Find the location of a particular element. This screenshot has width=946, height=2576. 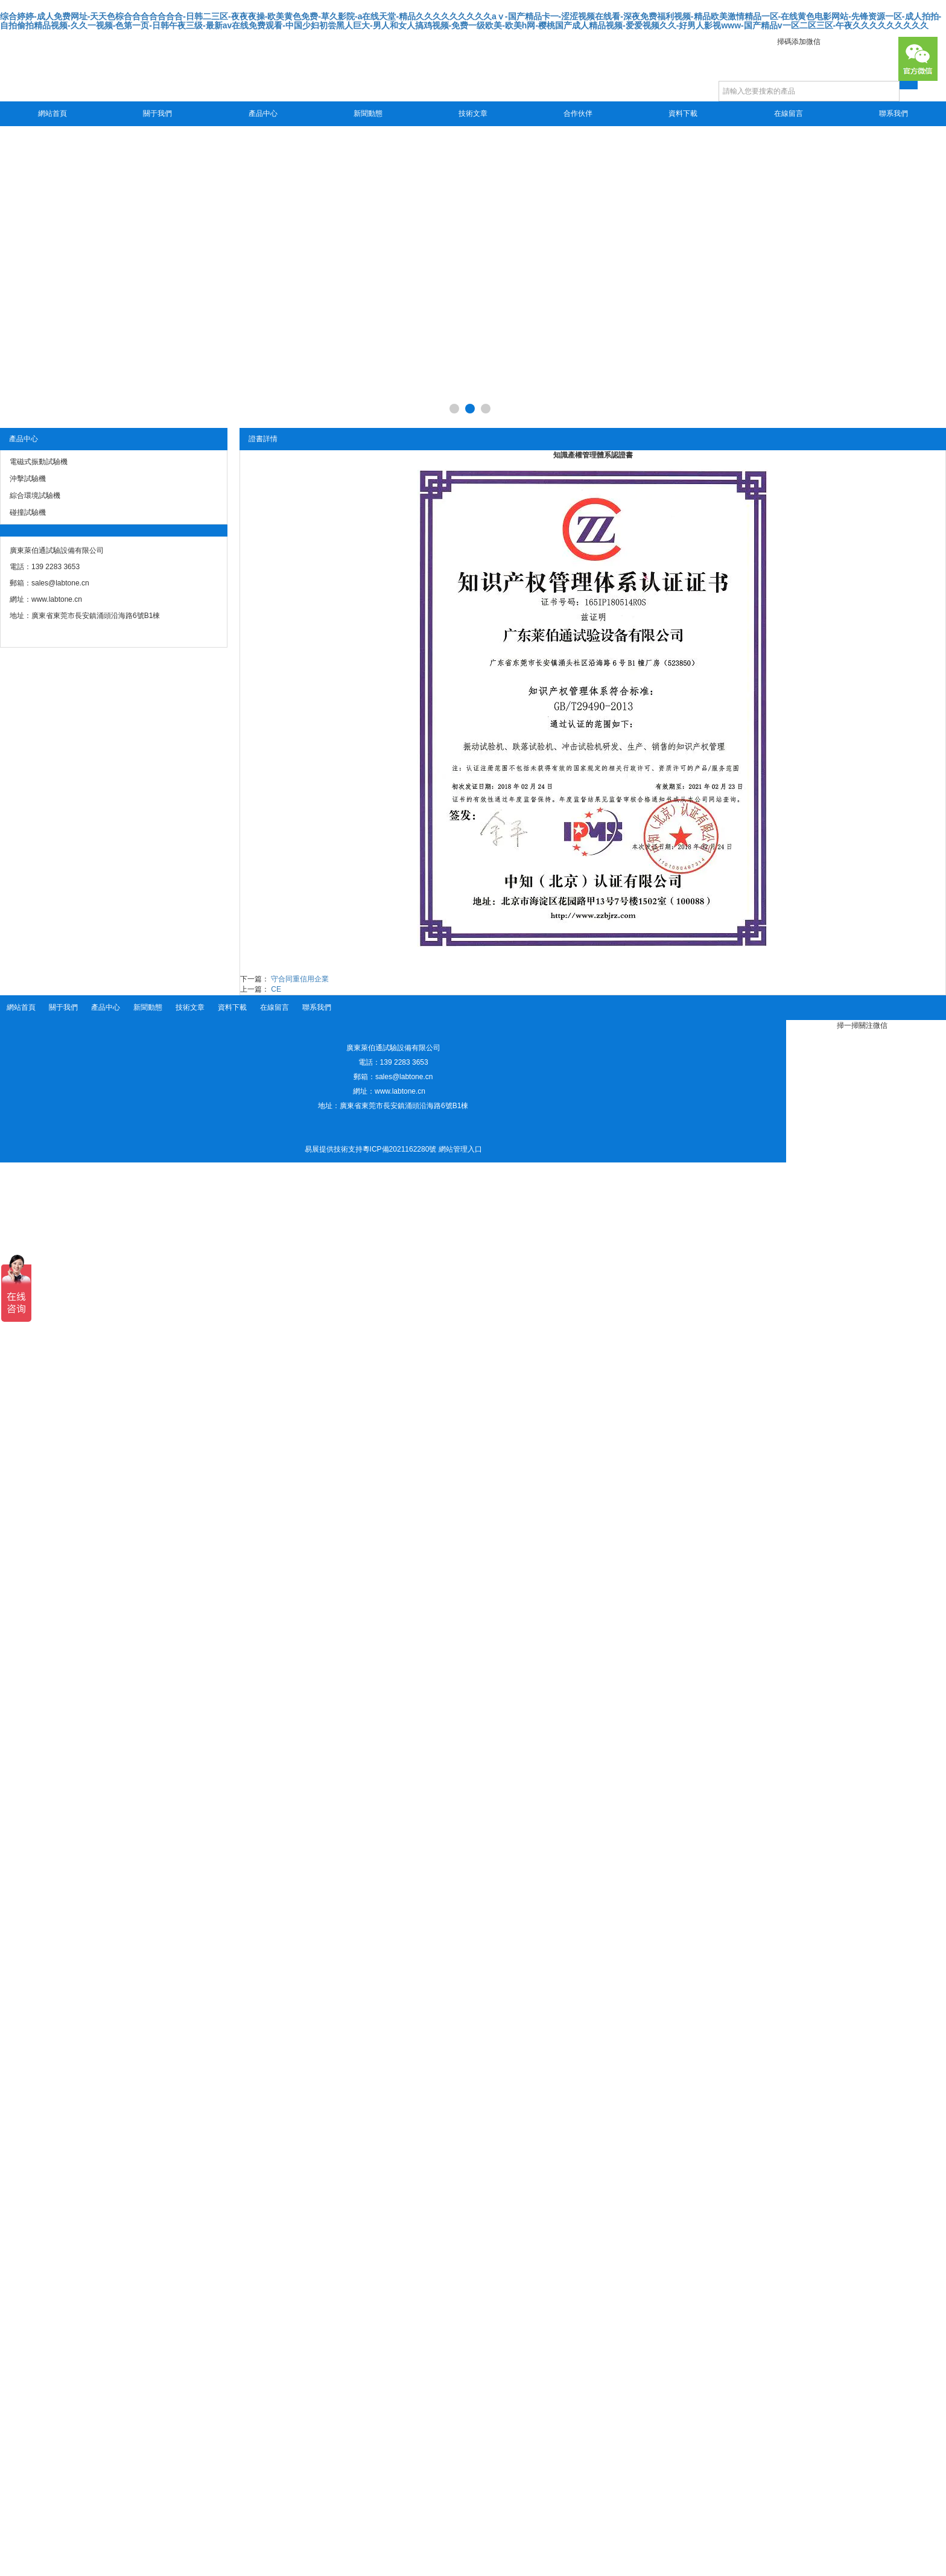

易展提供技術支持 is located at coordinates (334, 1149).